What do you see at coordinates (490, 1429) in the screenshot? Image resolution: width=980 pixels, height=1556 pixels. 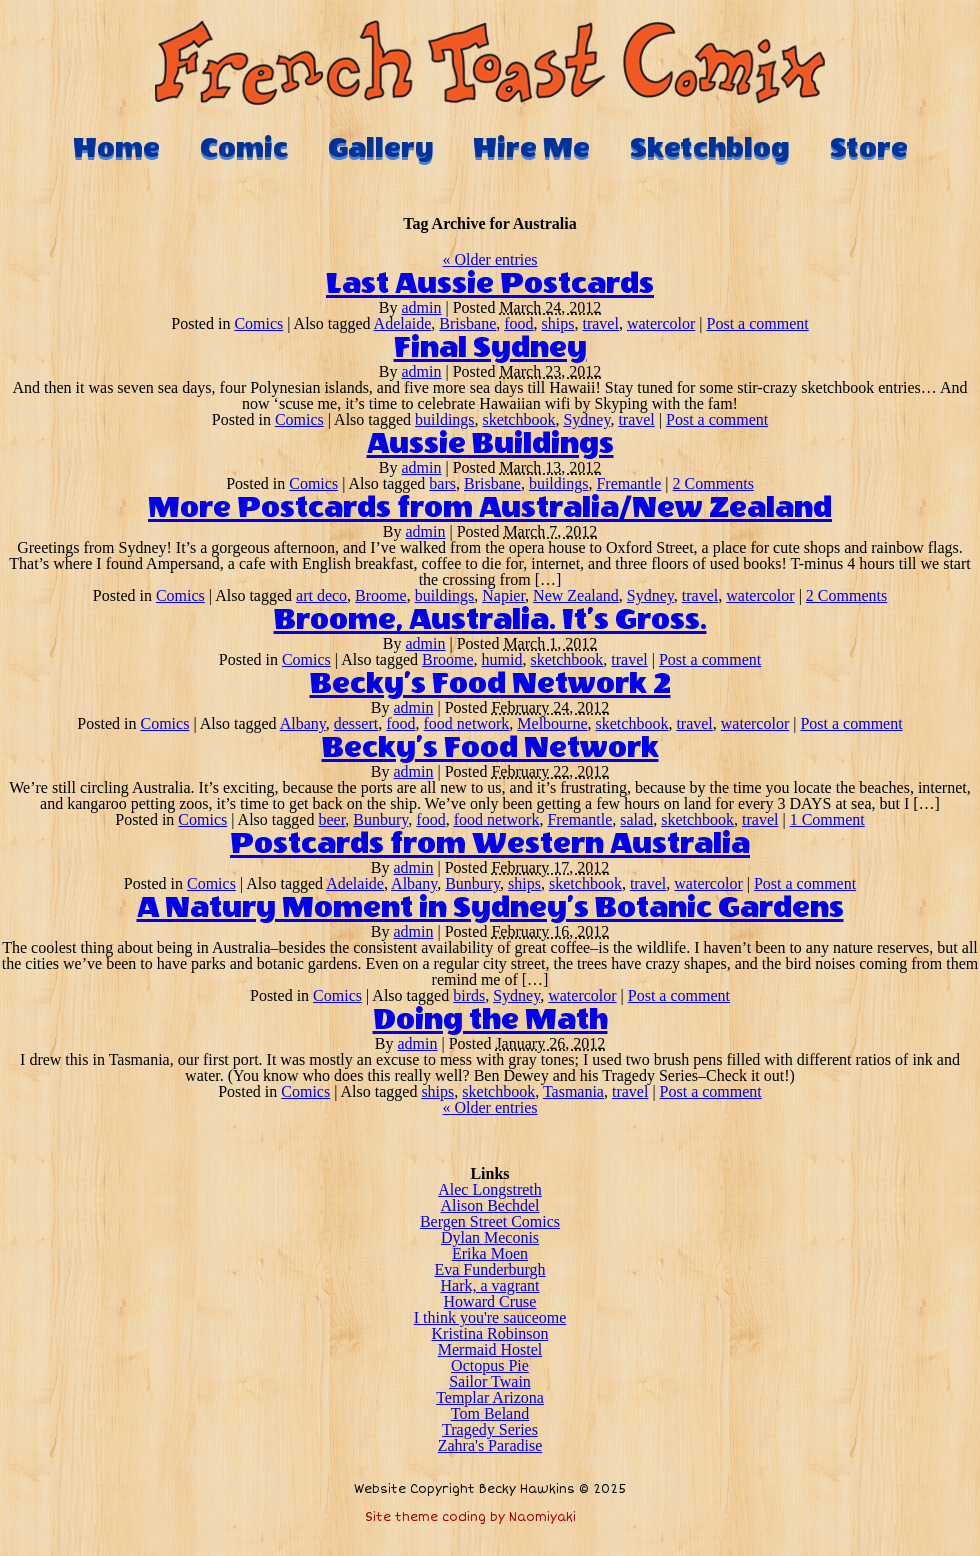 I see `Tragedy Series` at bounding box center [490, 1429].